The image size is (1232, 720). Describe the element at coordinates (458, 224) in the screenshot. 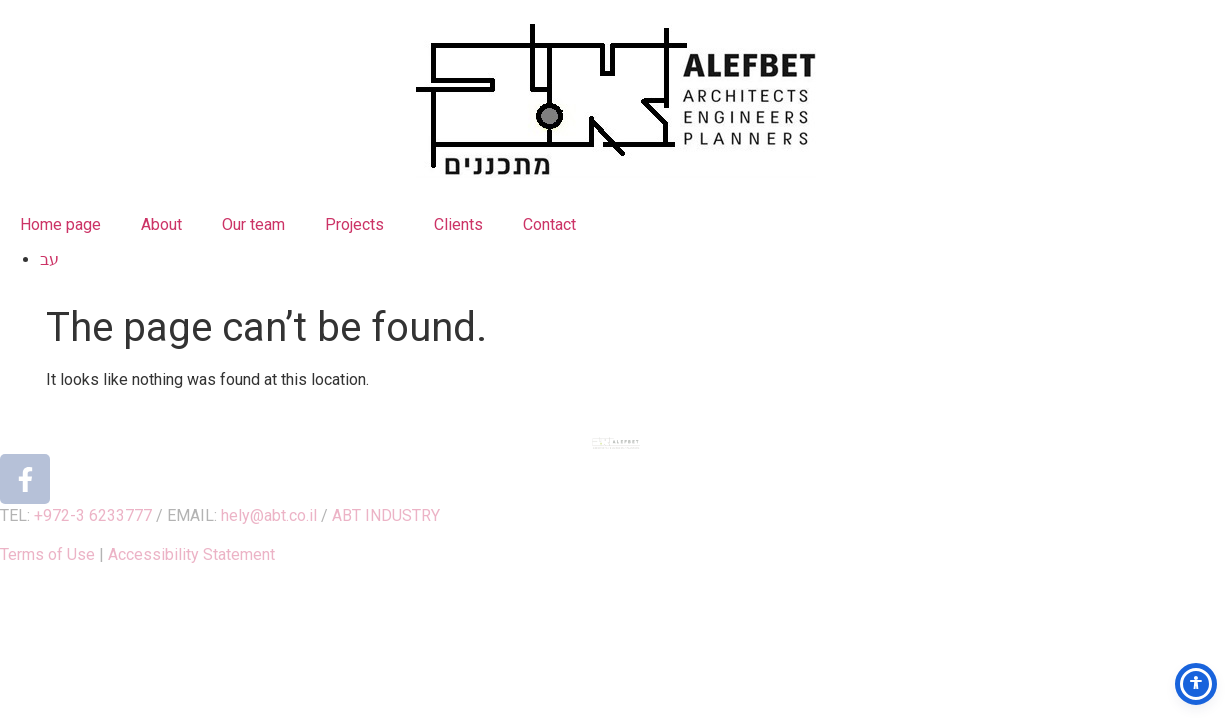

I see `Clients` at that location.